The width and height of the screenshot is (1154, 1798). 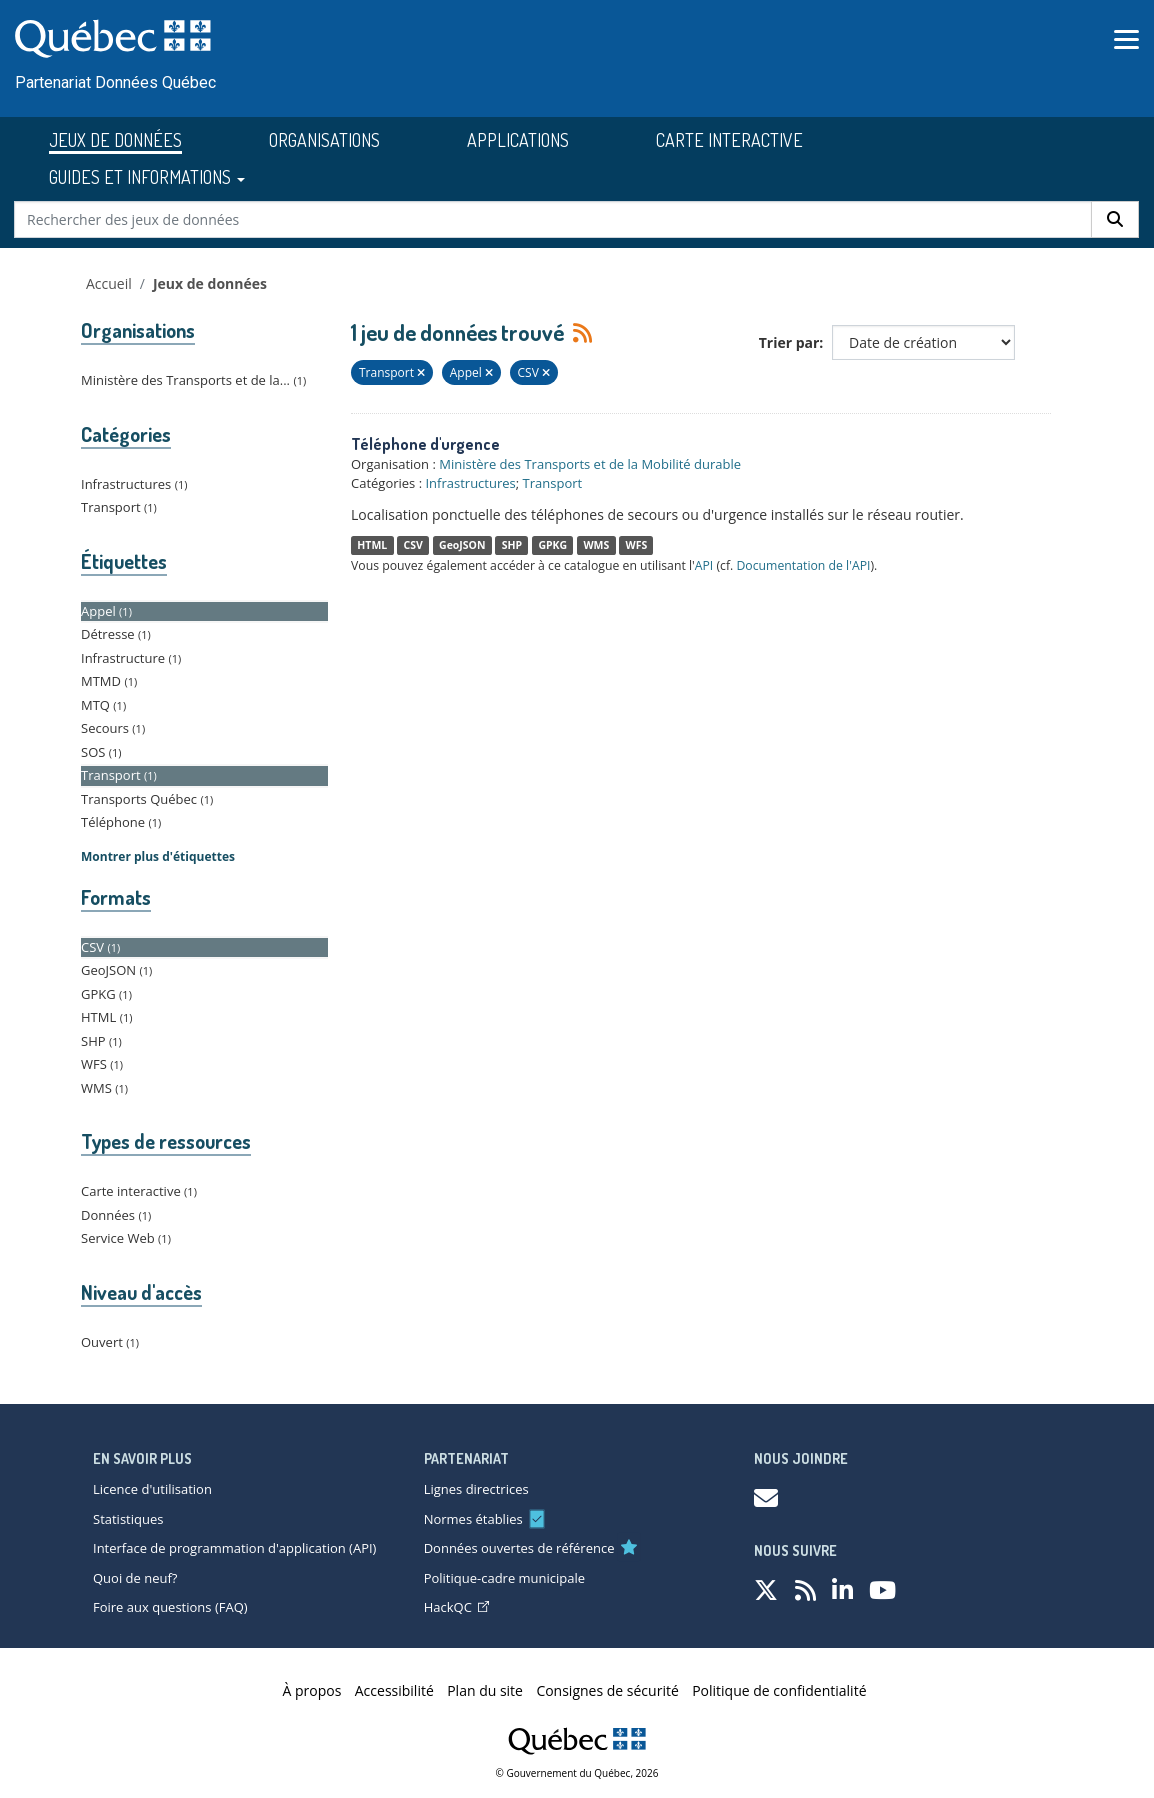 I want to click on Téléphone d'urgence, so click(x=425, y=444).